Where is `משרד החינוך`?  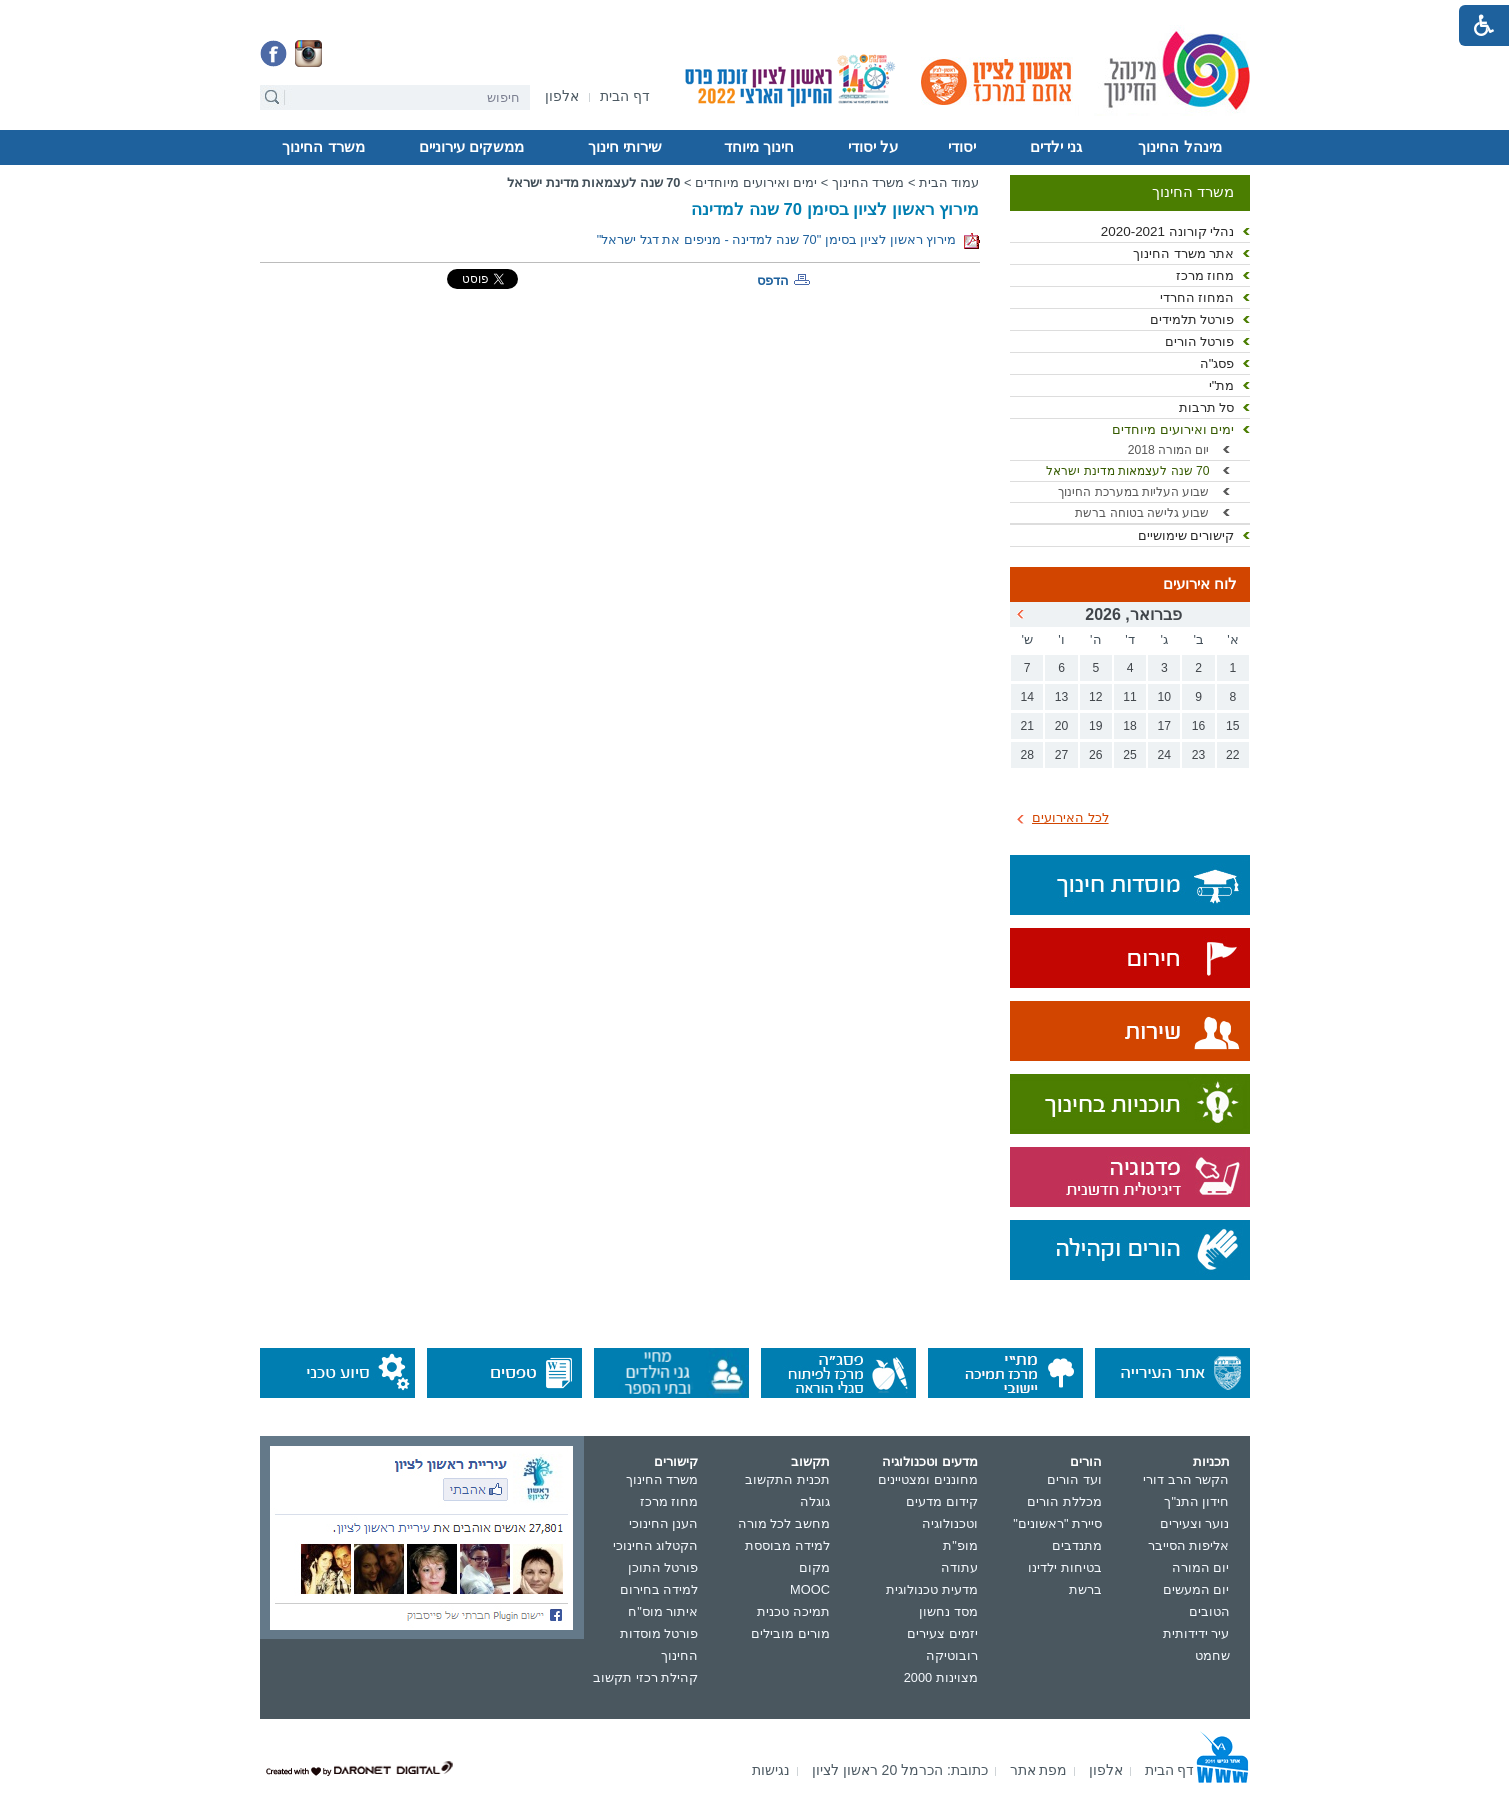
משרד החינוך is located at coordinates (323, 147).